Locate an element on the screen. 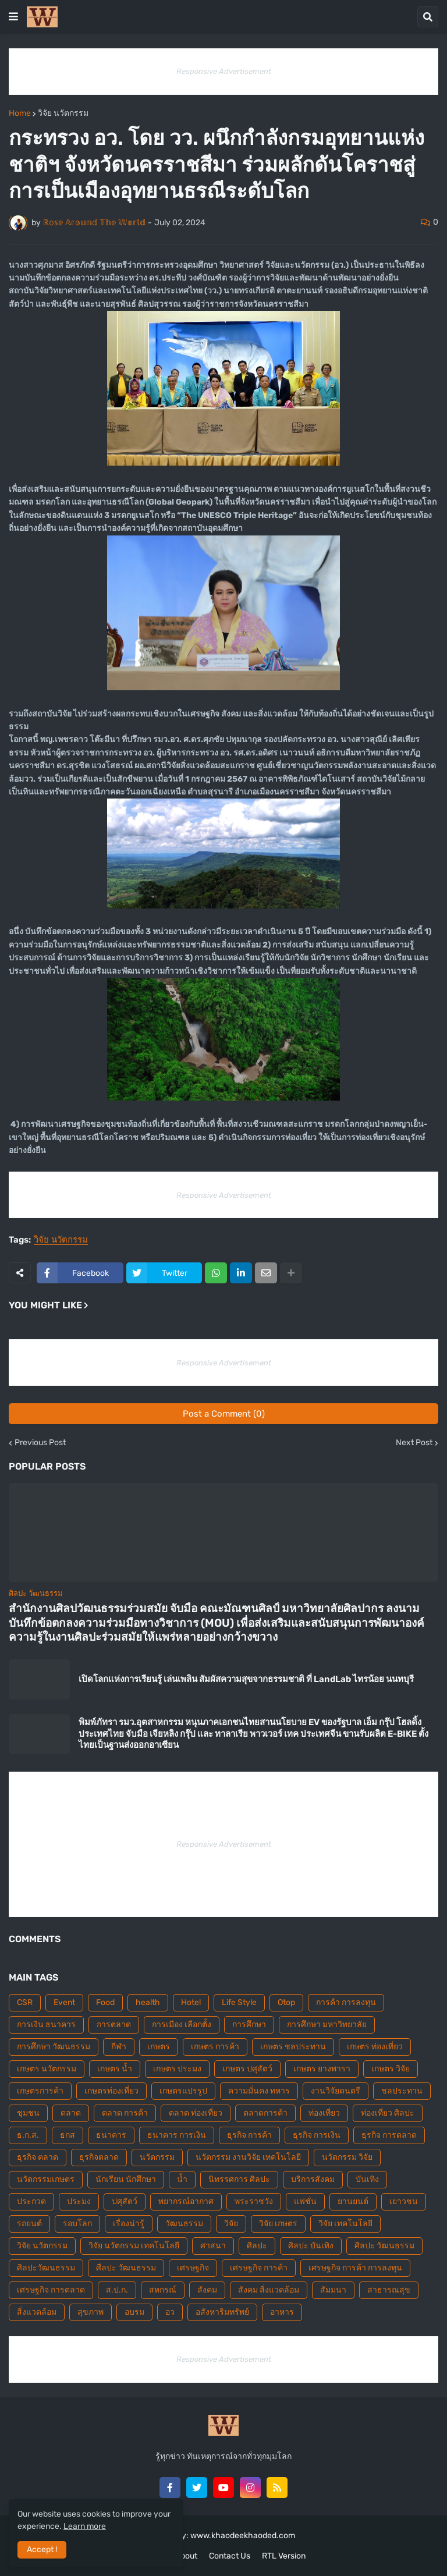 The image size is (447, 2576). อว is located at coordinates (170, 2312).